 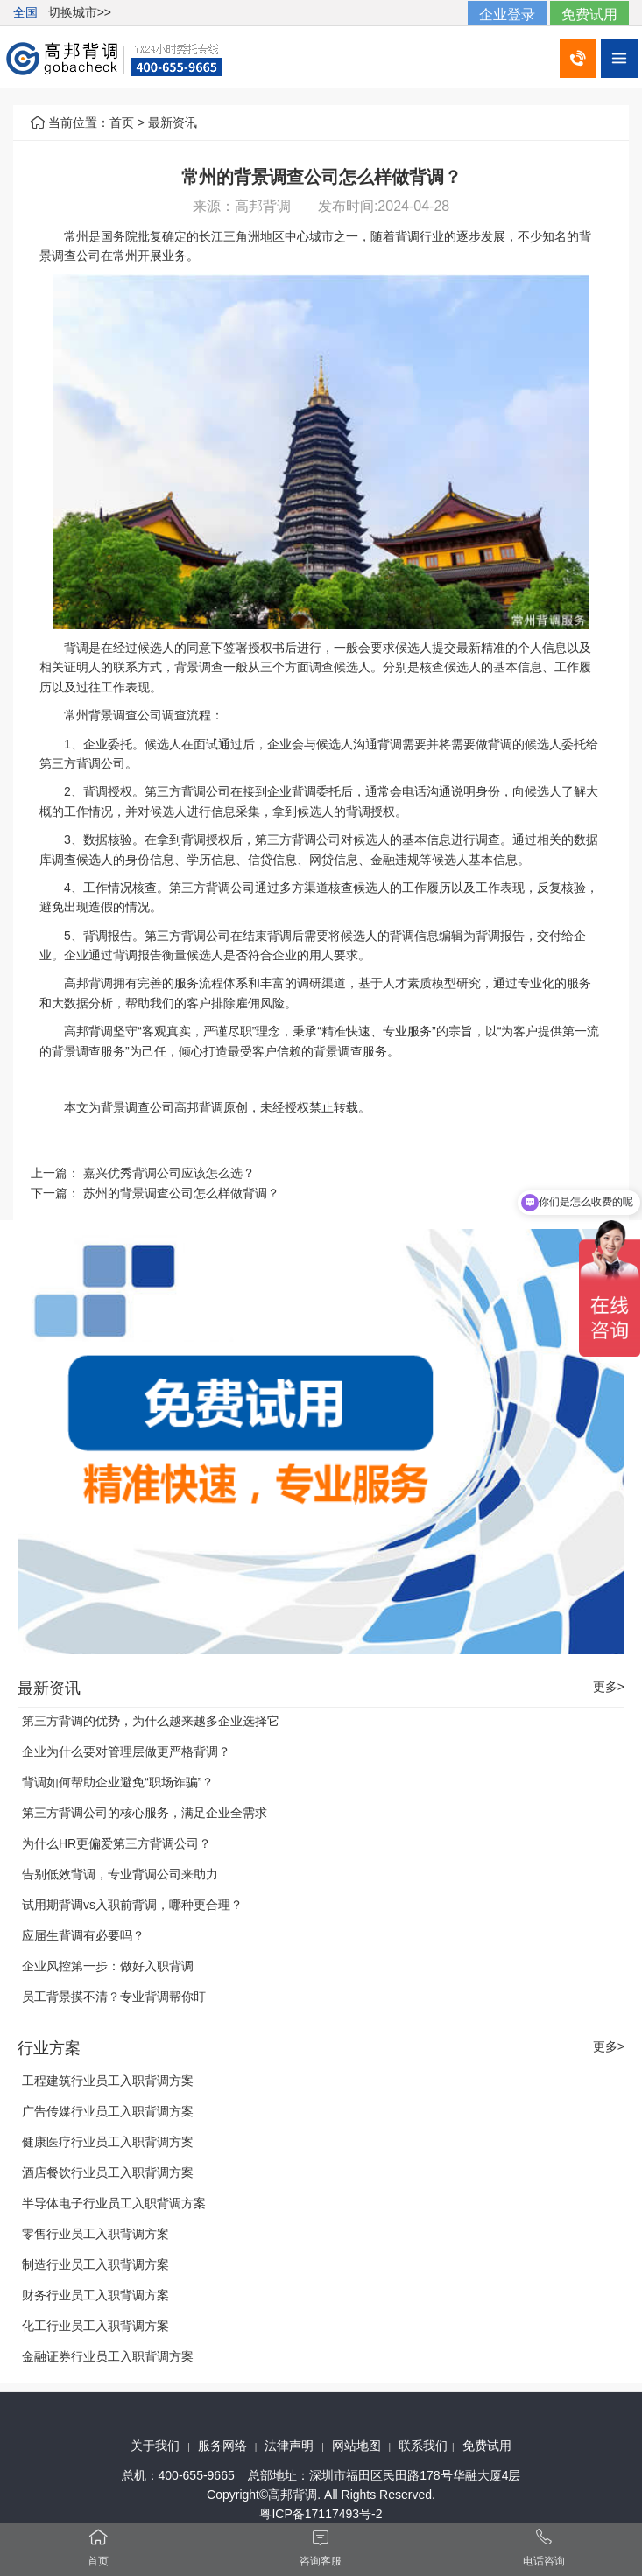 I want to click on 法律声明, so click(x=289, y=2446).